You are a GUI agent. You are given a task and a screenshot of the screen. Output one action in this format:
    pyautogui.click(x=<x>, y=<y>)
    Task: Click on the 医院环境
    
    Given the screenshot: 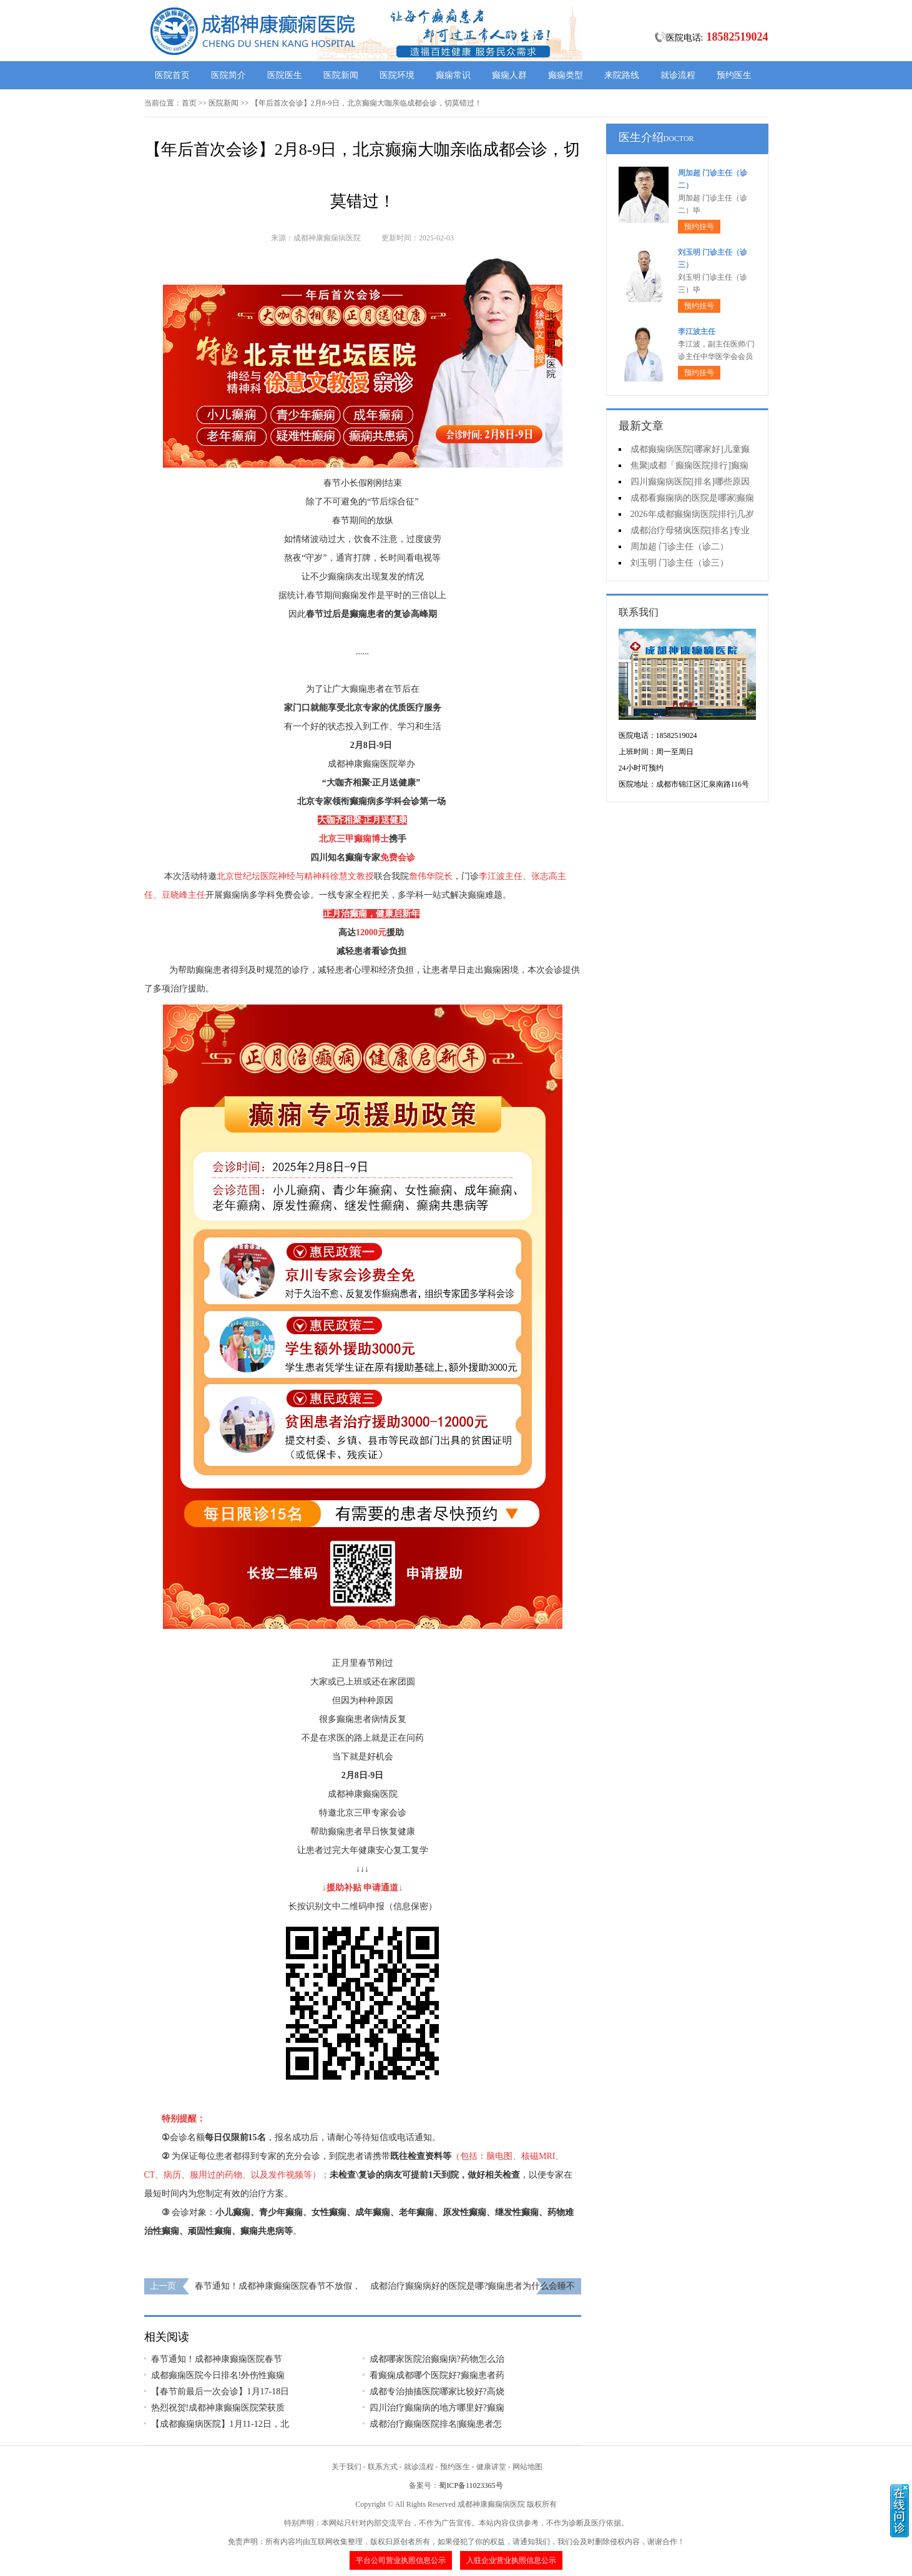 What is the action you would take?
    pyautogui.click(x=397, y=75)
    